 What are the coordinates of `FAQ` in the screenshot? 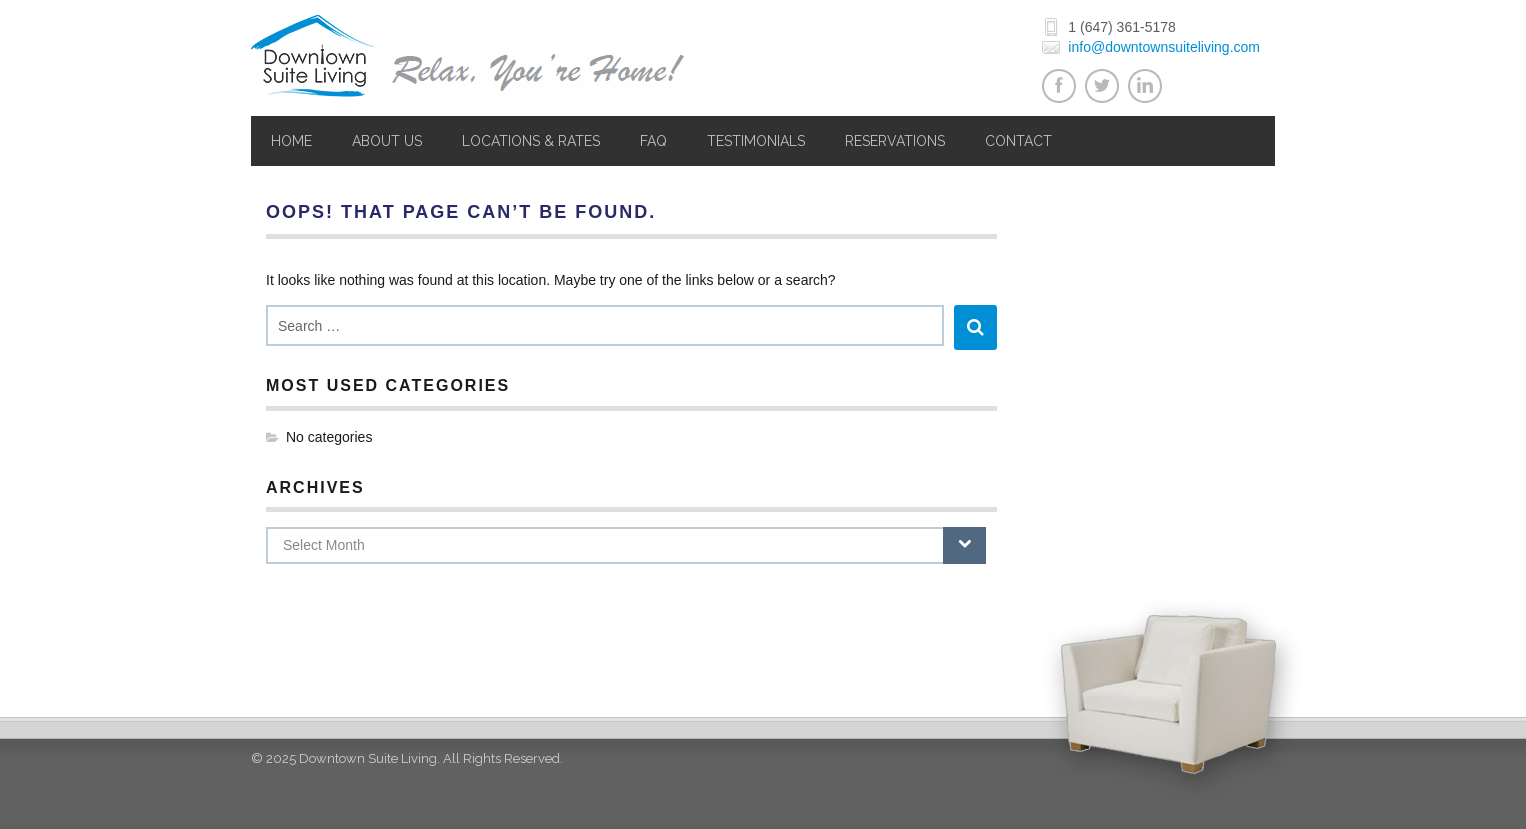 It's located at (653, 141).